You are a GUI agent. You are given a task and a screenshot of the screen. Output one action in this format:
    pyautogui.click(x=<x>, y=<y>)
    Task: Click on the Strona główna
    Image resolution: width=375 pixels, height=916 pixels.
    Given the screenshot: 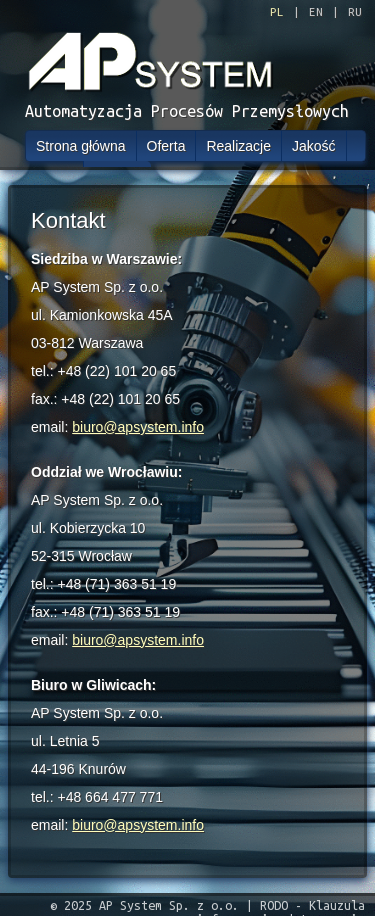 What is the action you would take?
    pyautogui.click(x=81, y=146)
    